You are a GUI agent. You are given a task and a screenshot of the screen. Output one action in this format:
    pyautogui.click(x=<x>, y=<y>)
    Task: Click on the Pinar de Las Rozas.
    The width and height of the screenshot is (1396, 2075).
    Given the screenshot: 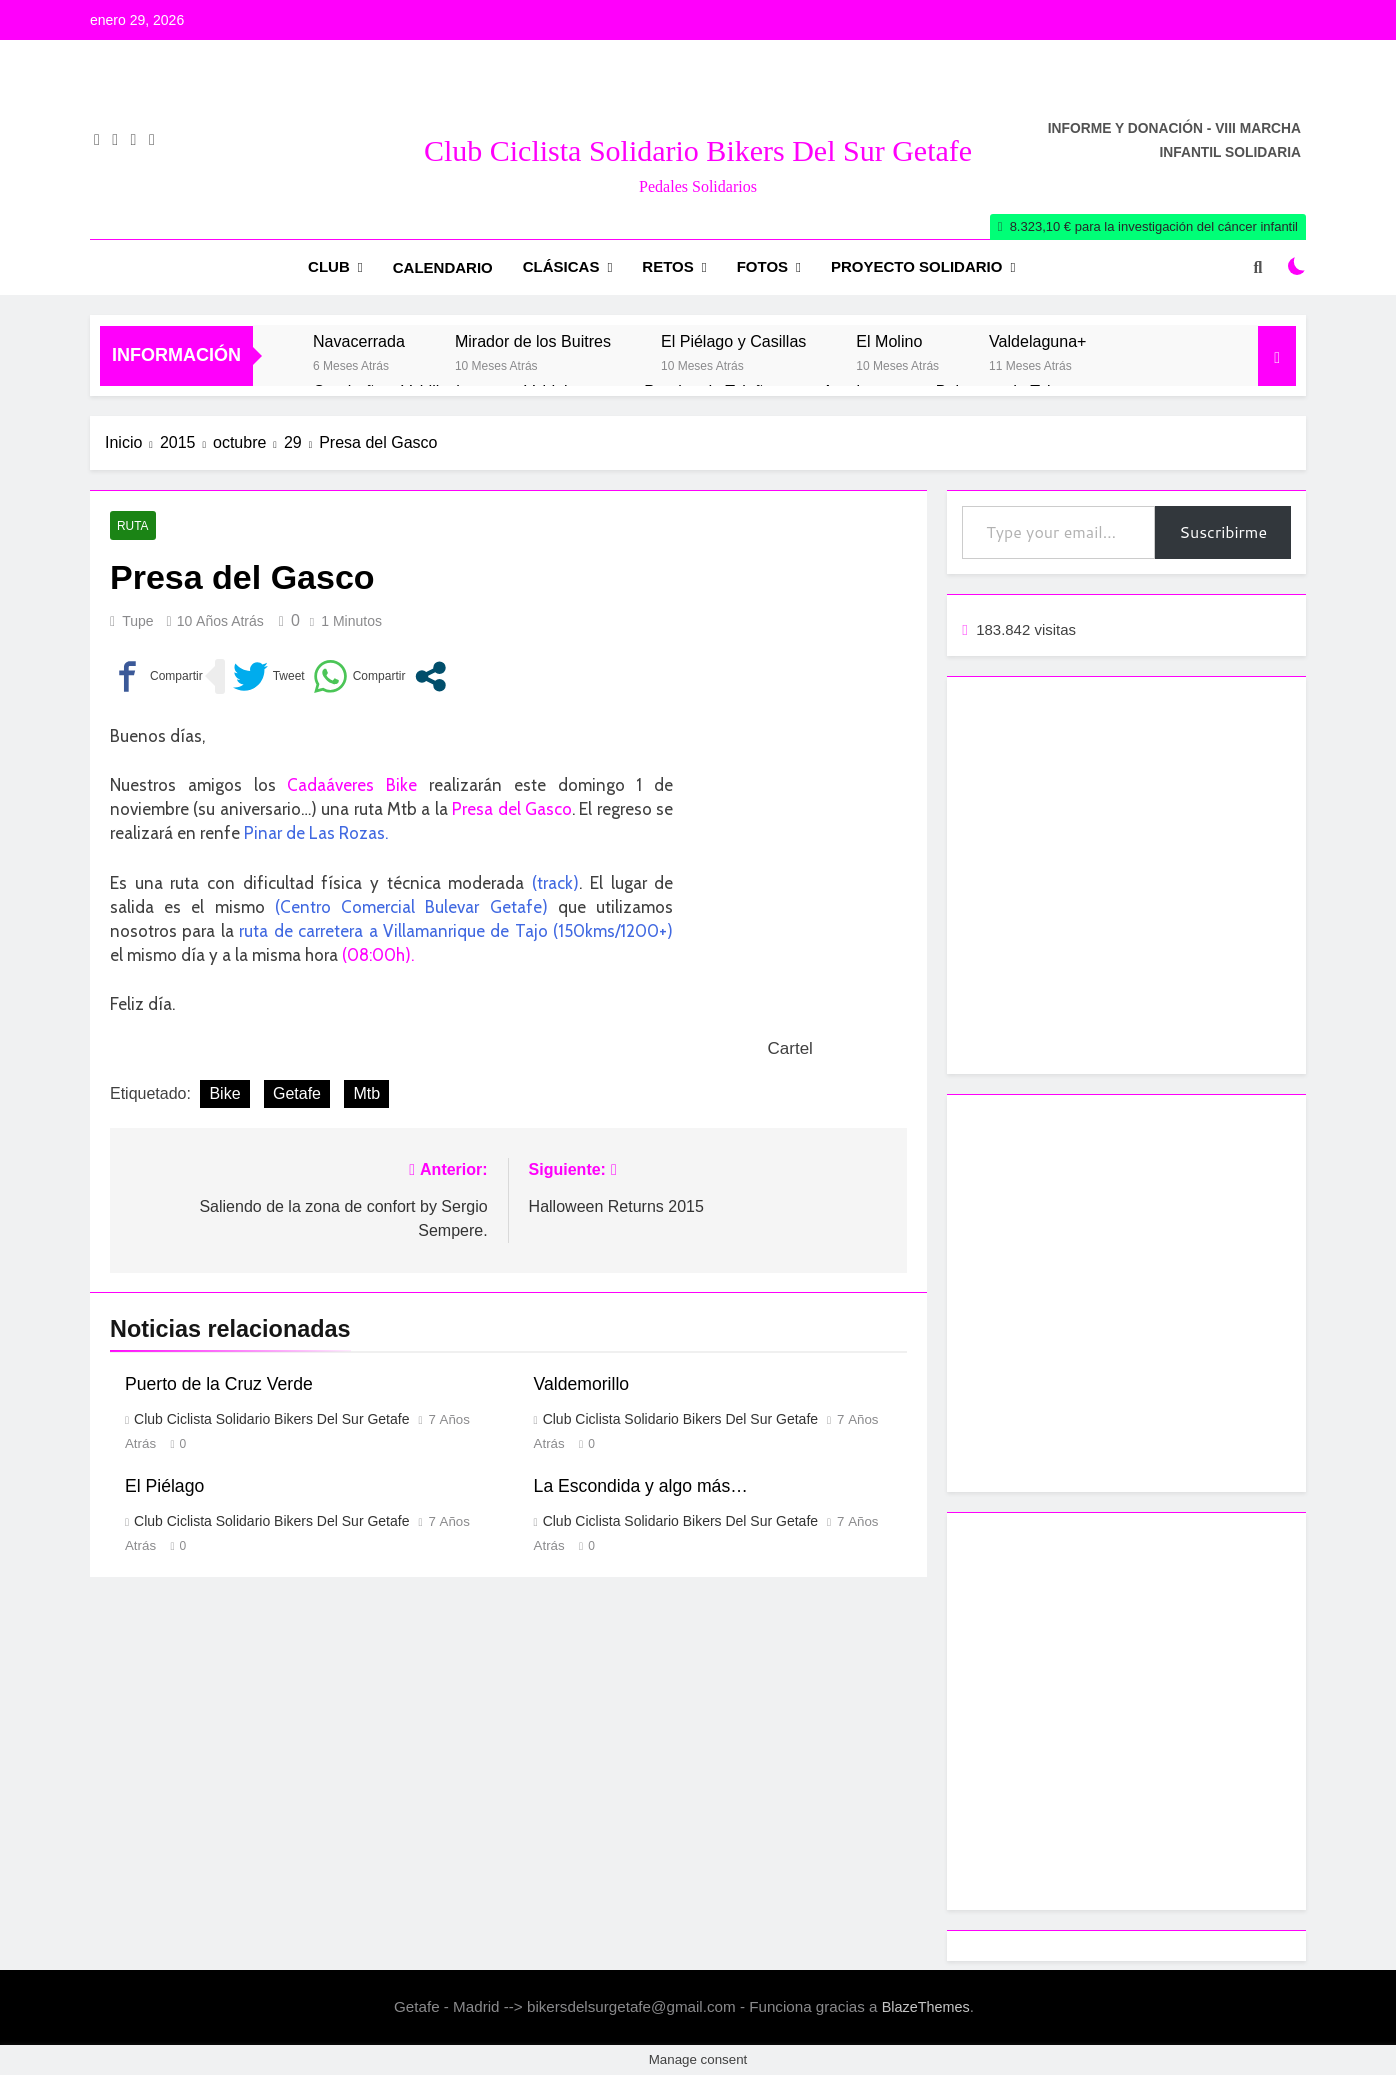 What is the action you would take?
    pyautogui.click(x=316, y=833)
    